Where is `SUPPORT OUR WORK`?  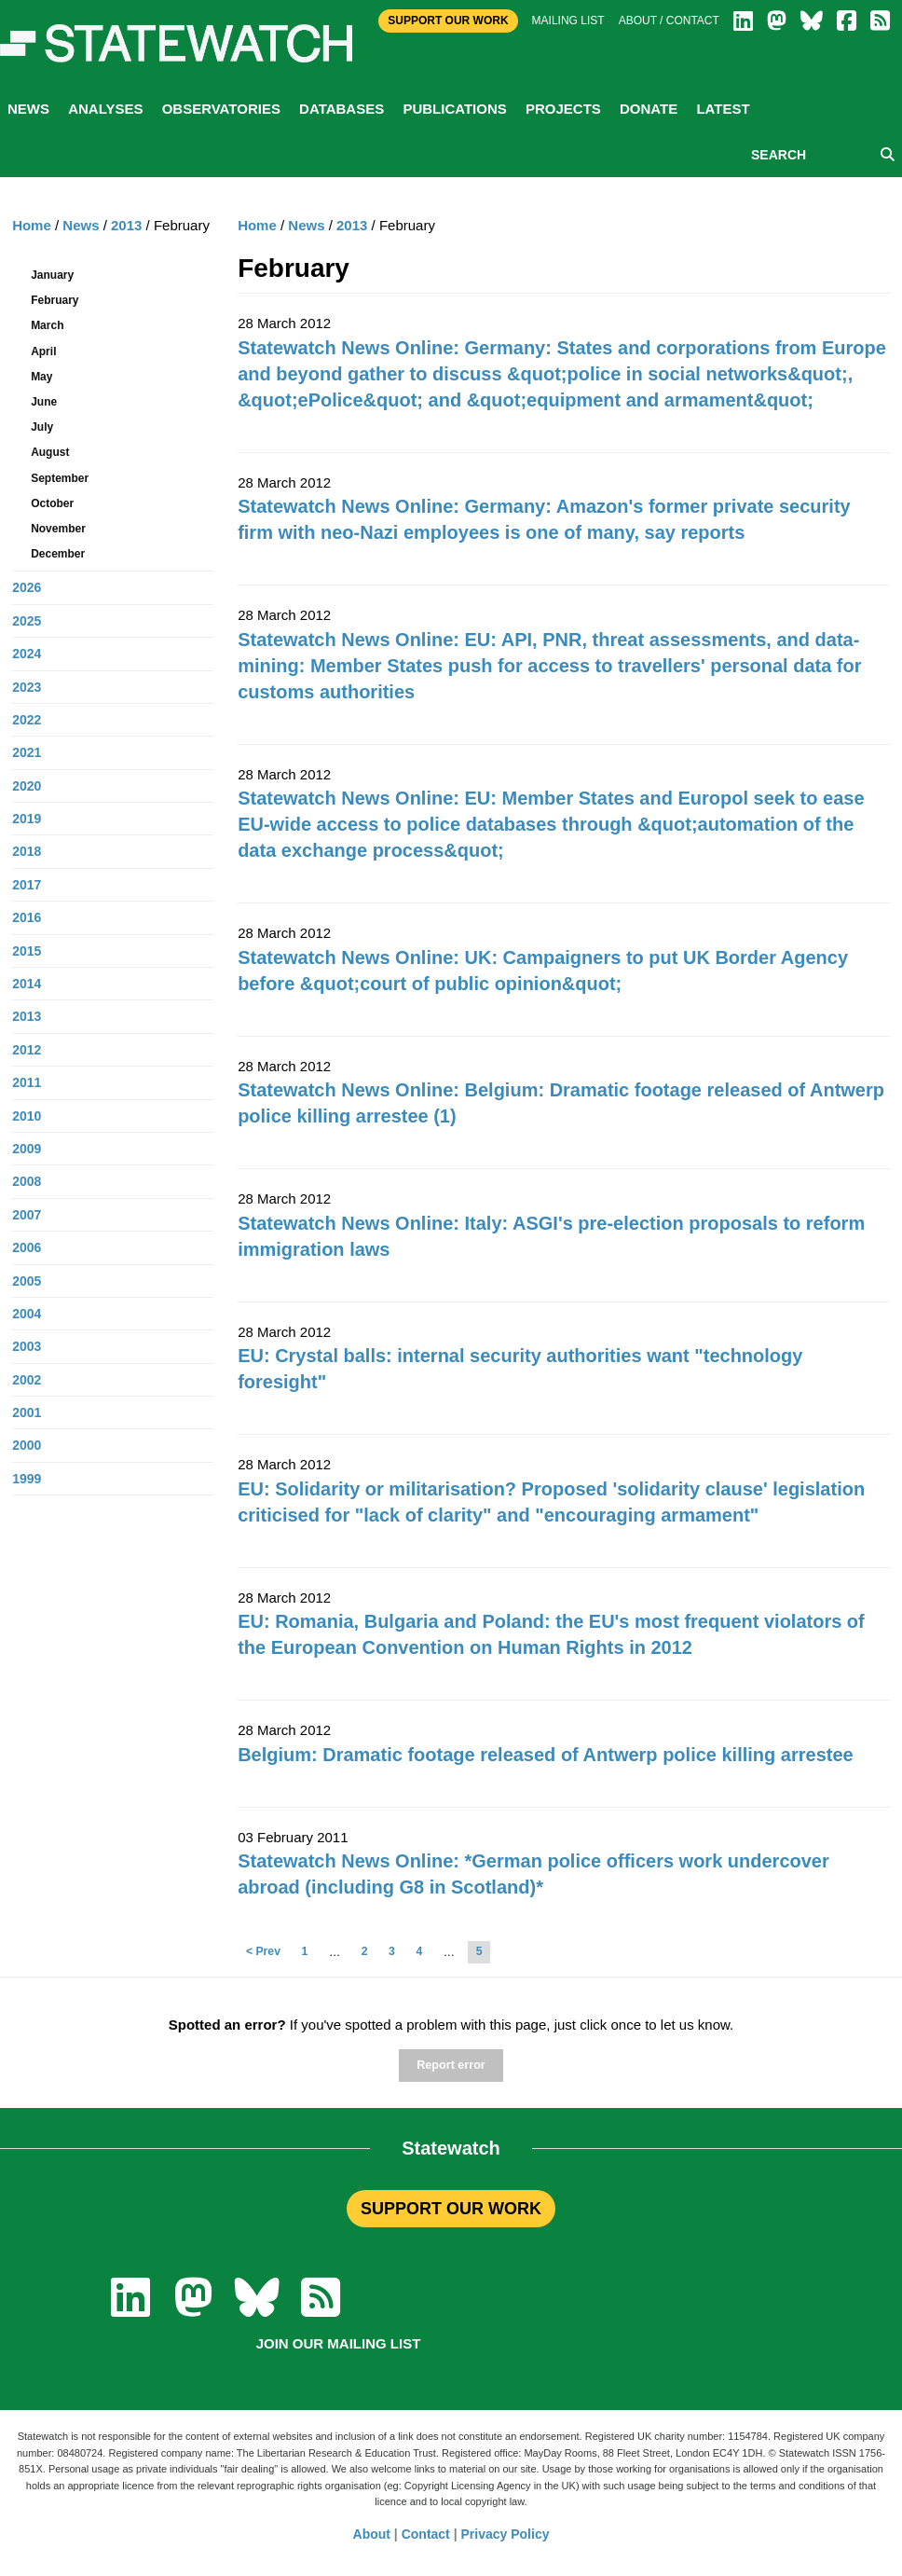
SUPPORT OUR WORK is located at coordinates (451, 2208).